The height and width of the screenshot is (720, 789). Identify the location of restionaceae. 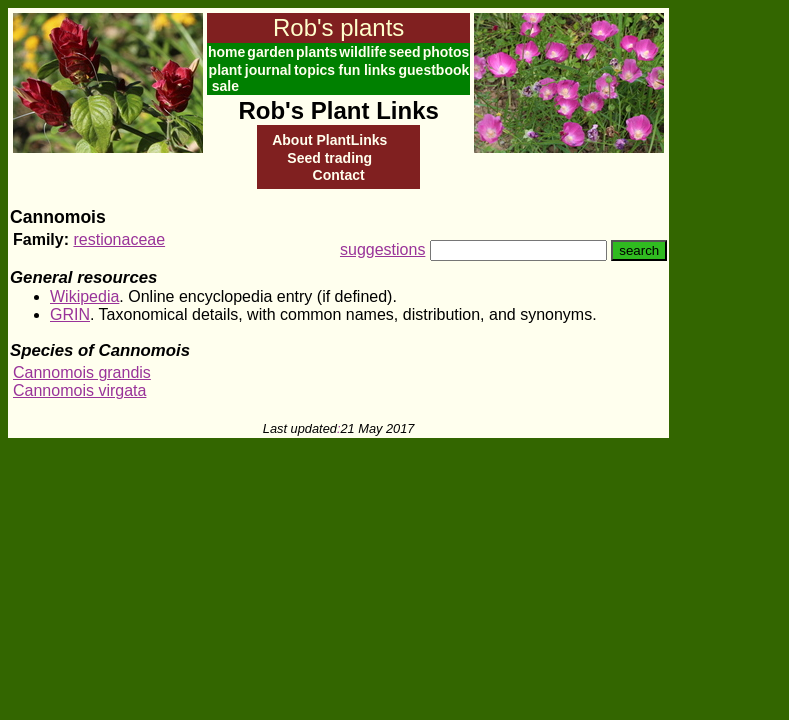
(119, 239).